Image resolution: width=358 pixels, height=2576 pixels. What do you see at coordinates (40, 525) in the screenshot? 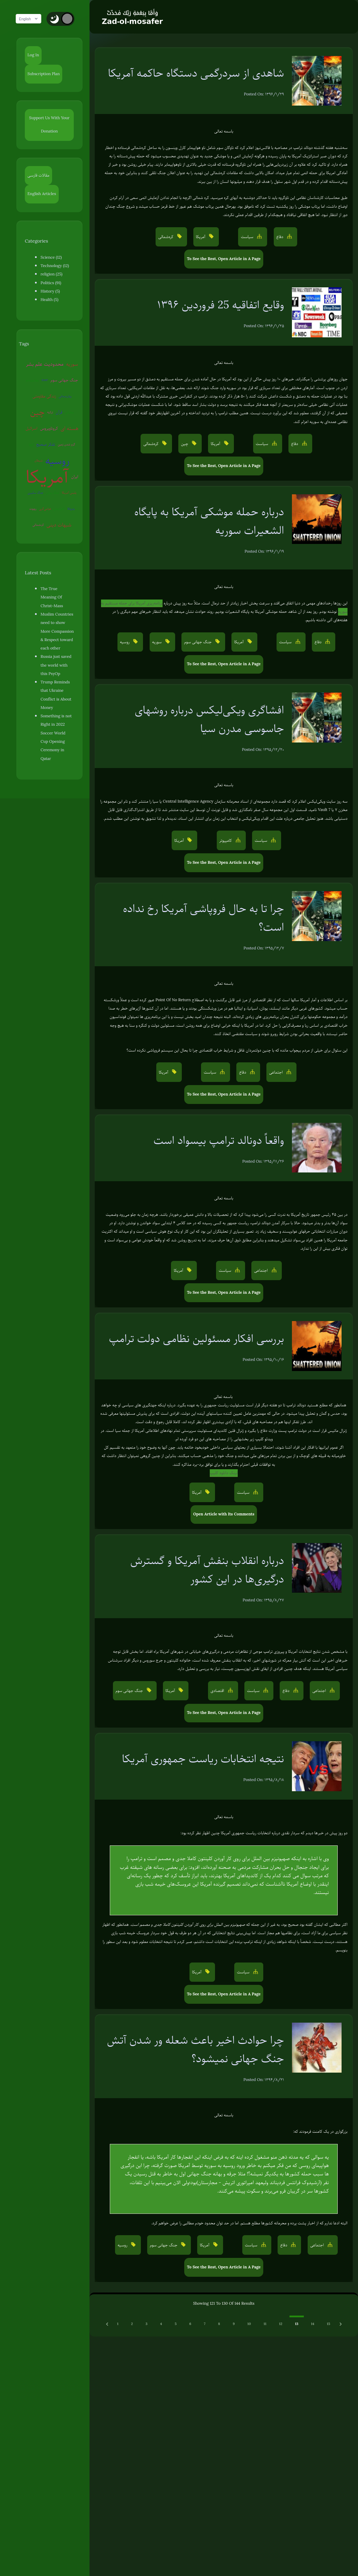
I see `کره‌شمالی` at bounding box center [40, 525].